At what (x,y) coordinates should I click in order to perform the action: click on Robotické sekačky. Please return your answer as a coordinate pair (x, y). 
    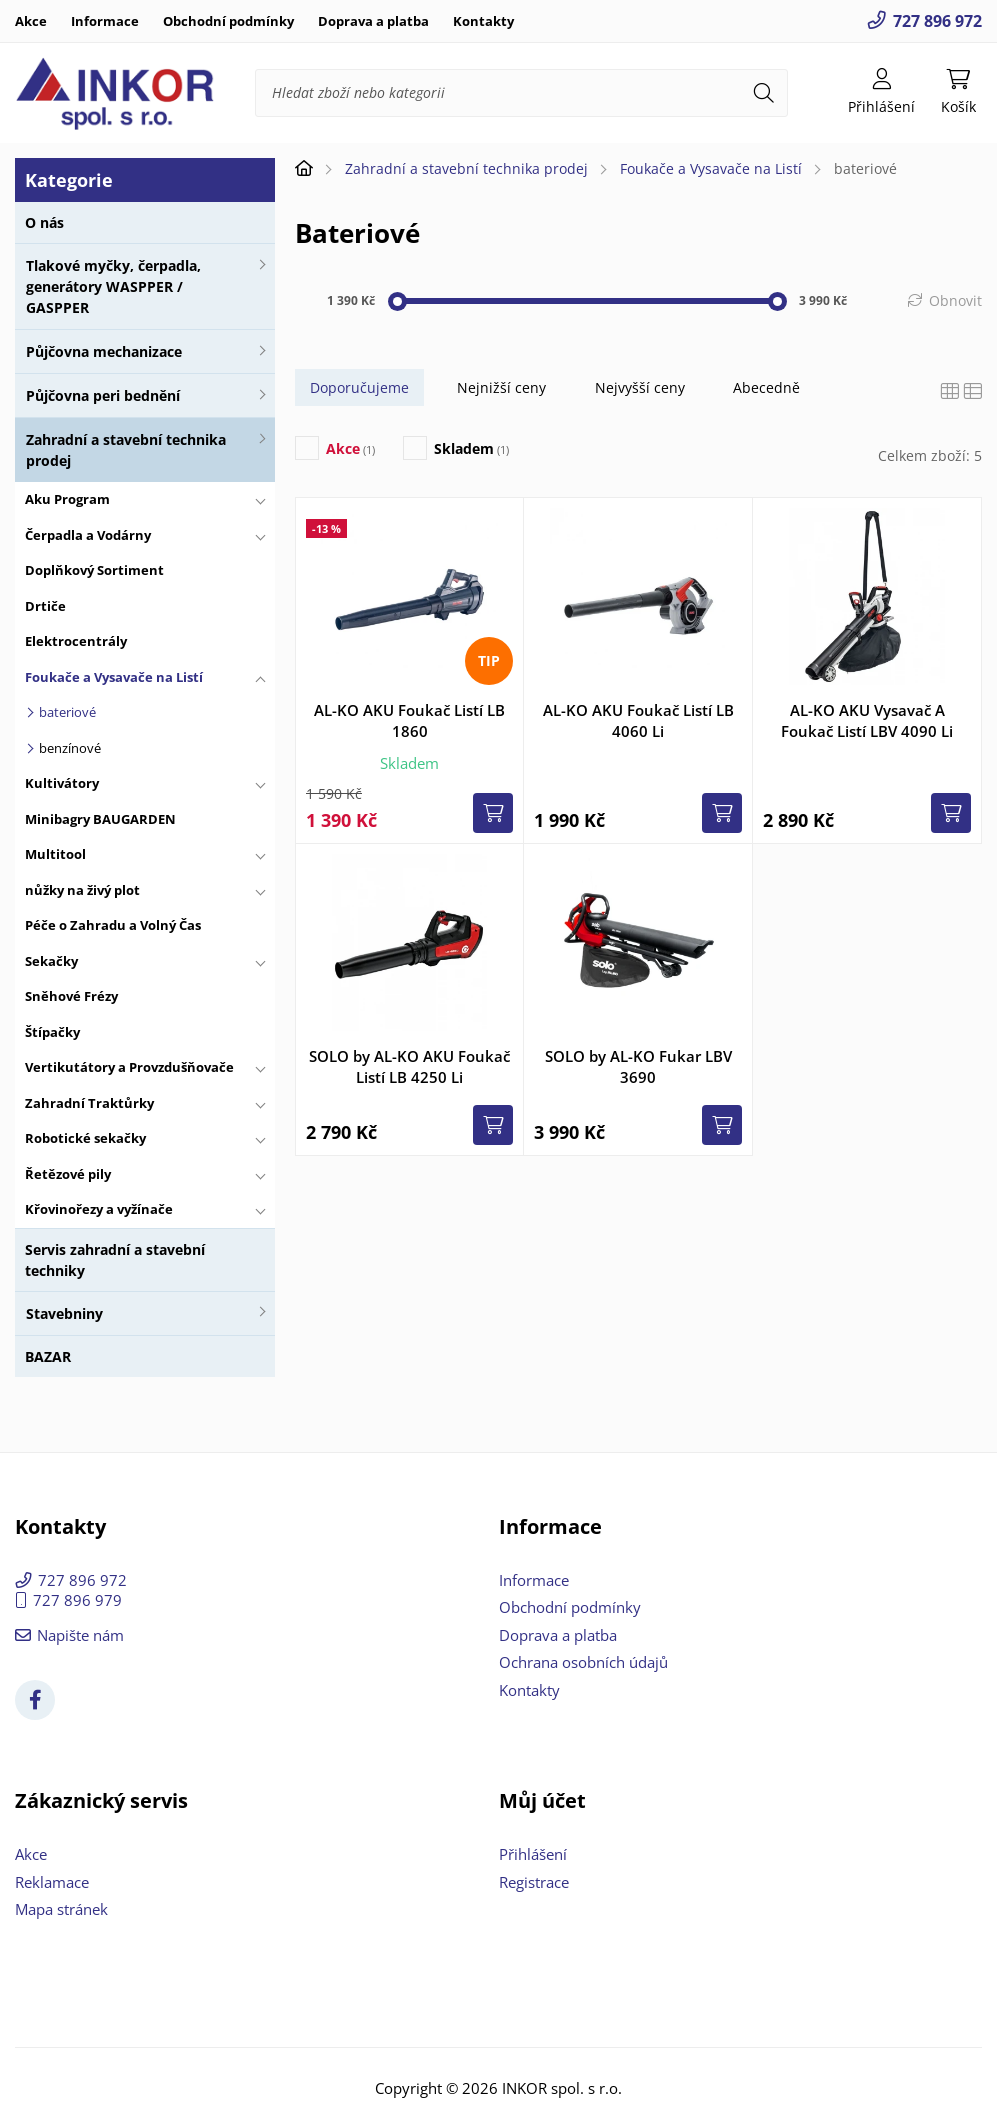
    Looking at the image, I should click on (85, 1138).